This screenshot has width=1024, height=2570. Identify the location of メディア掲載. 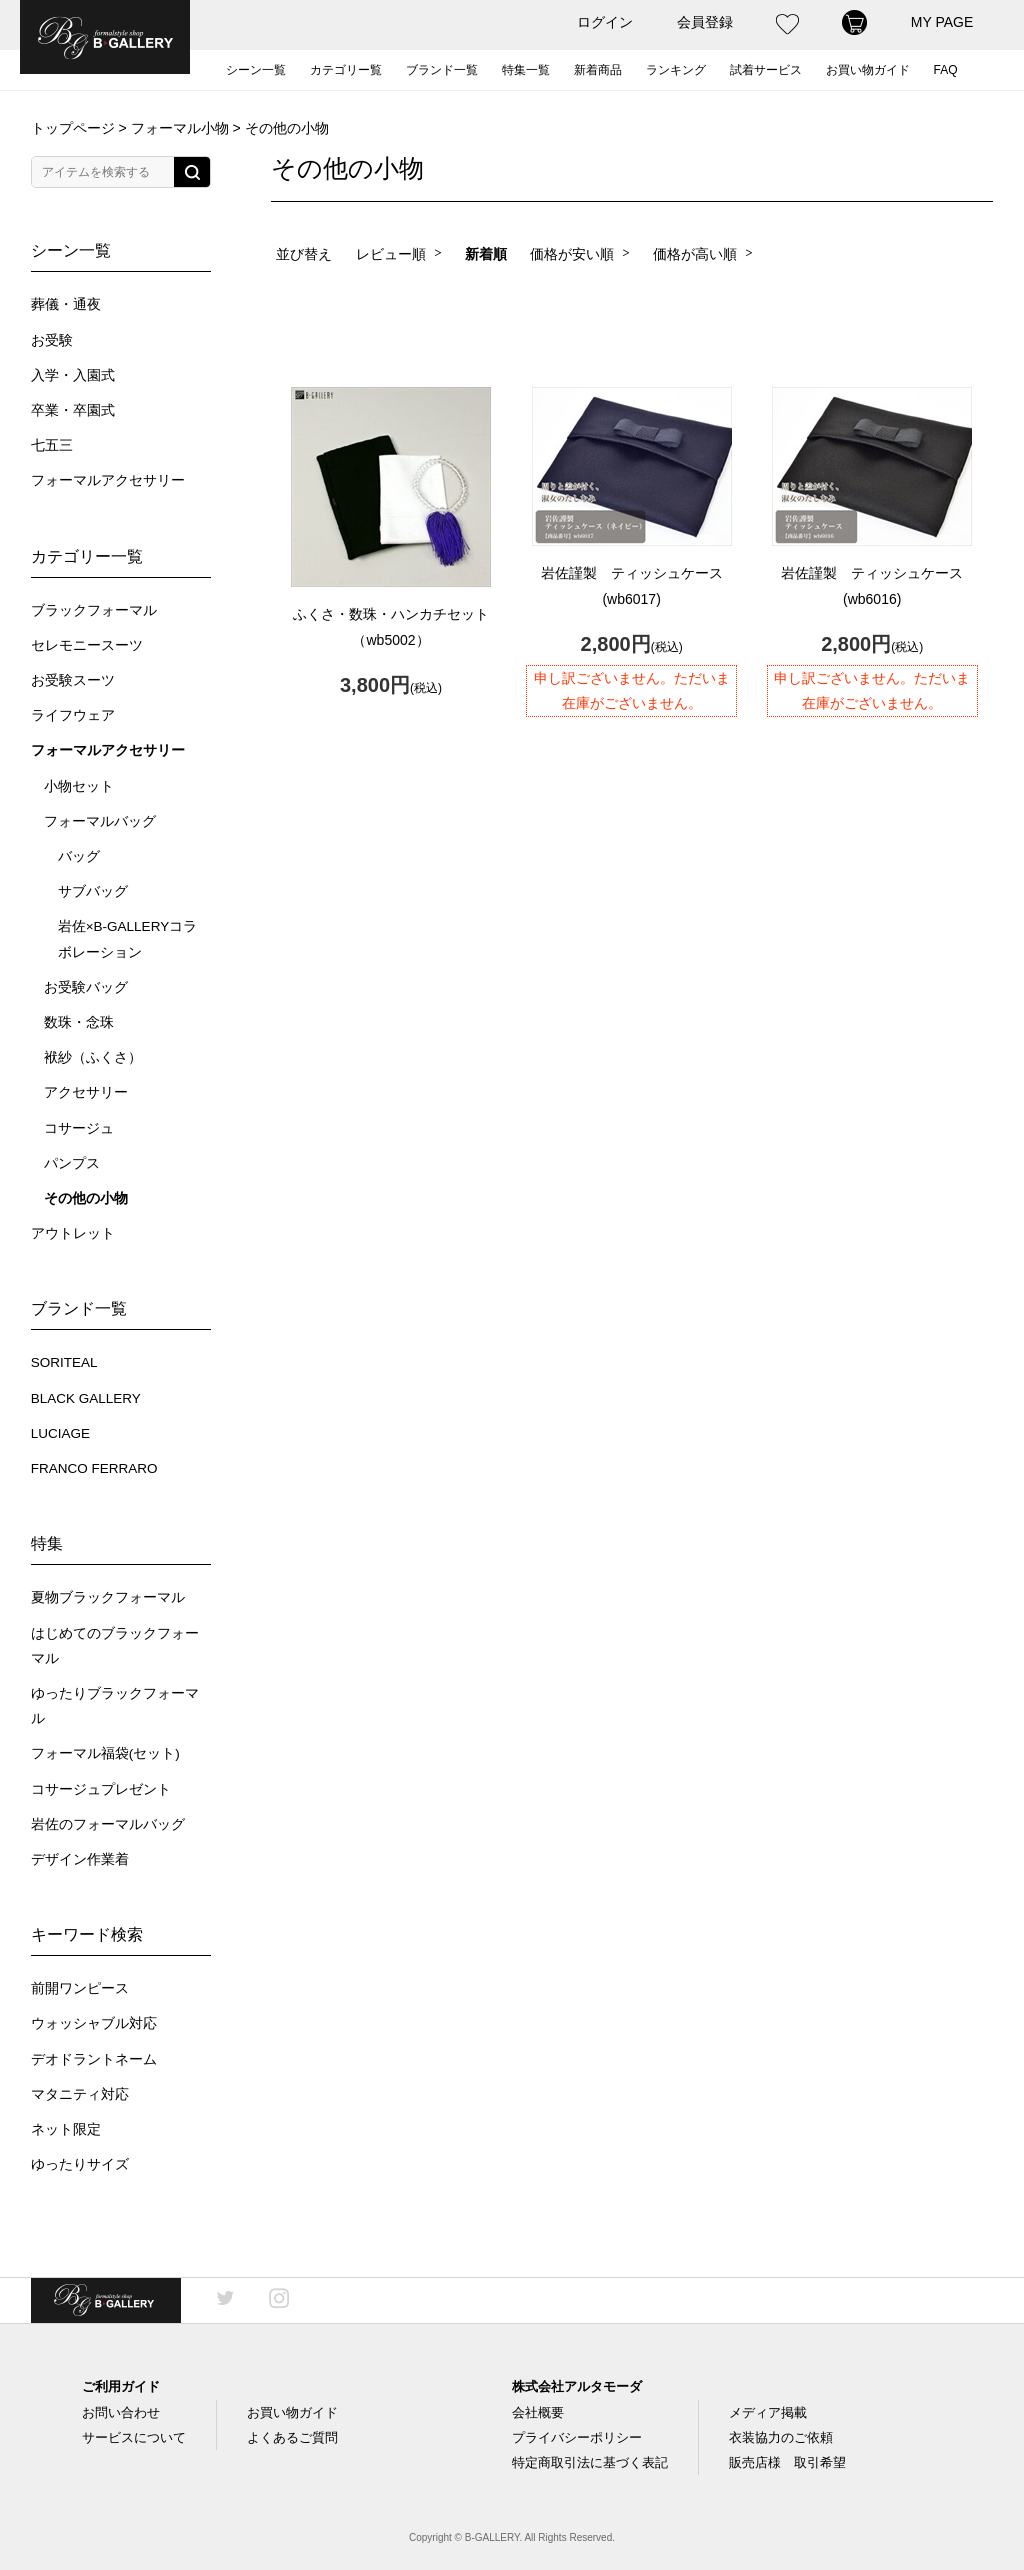
(768, 2412).